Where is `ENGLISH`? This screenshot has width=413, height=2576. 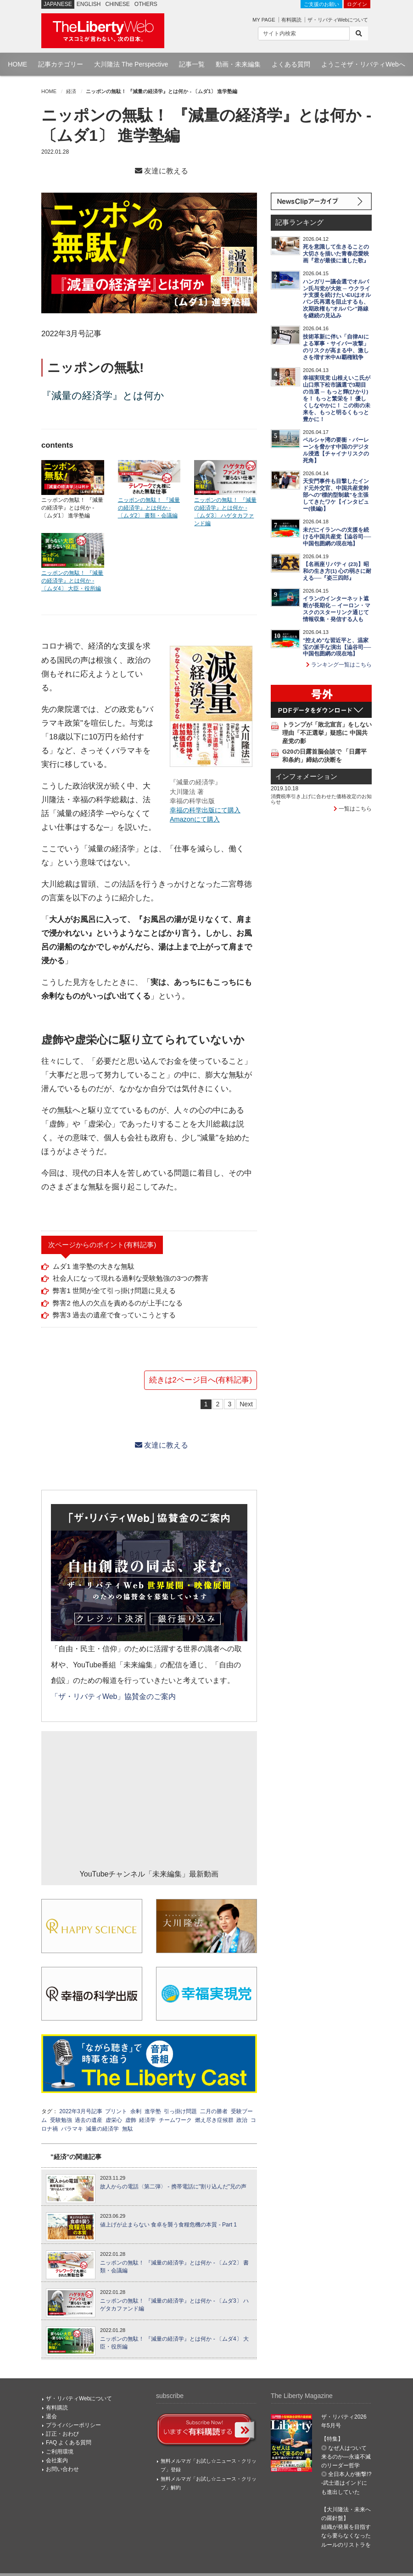
ENGLISH is located at coordinates (89, 4).